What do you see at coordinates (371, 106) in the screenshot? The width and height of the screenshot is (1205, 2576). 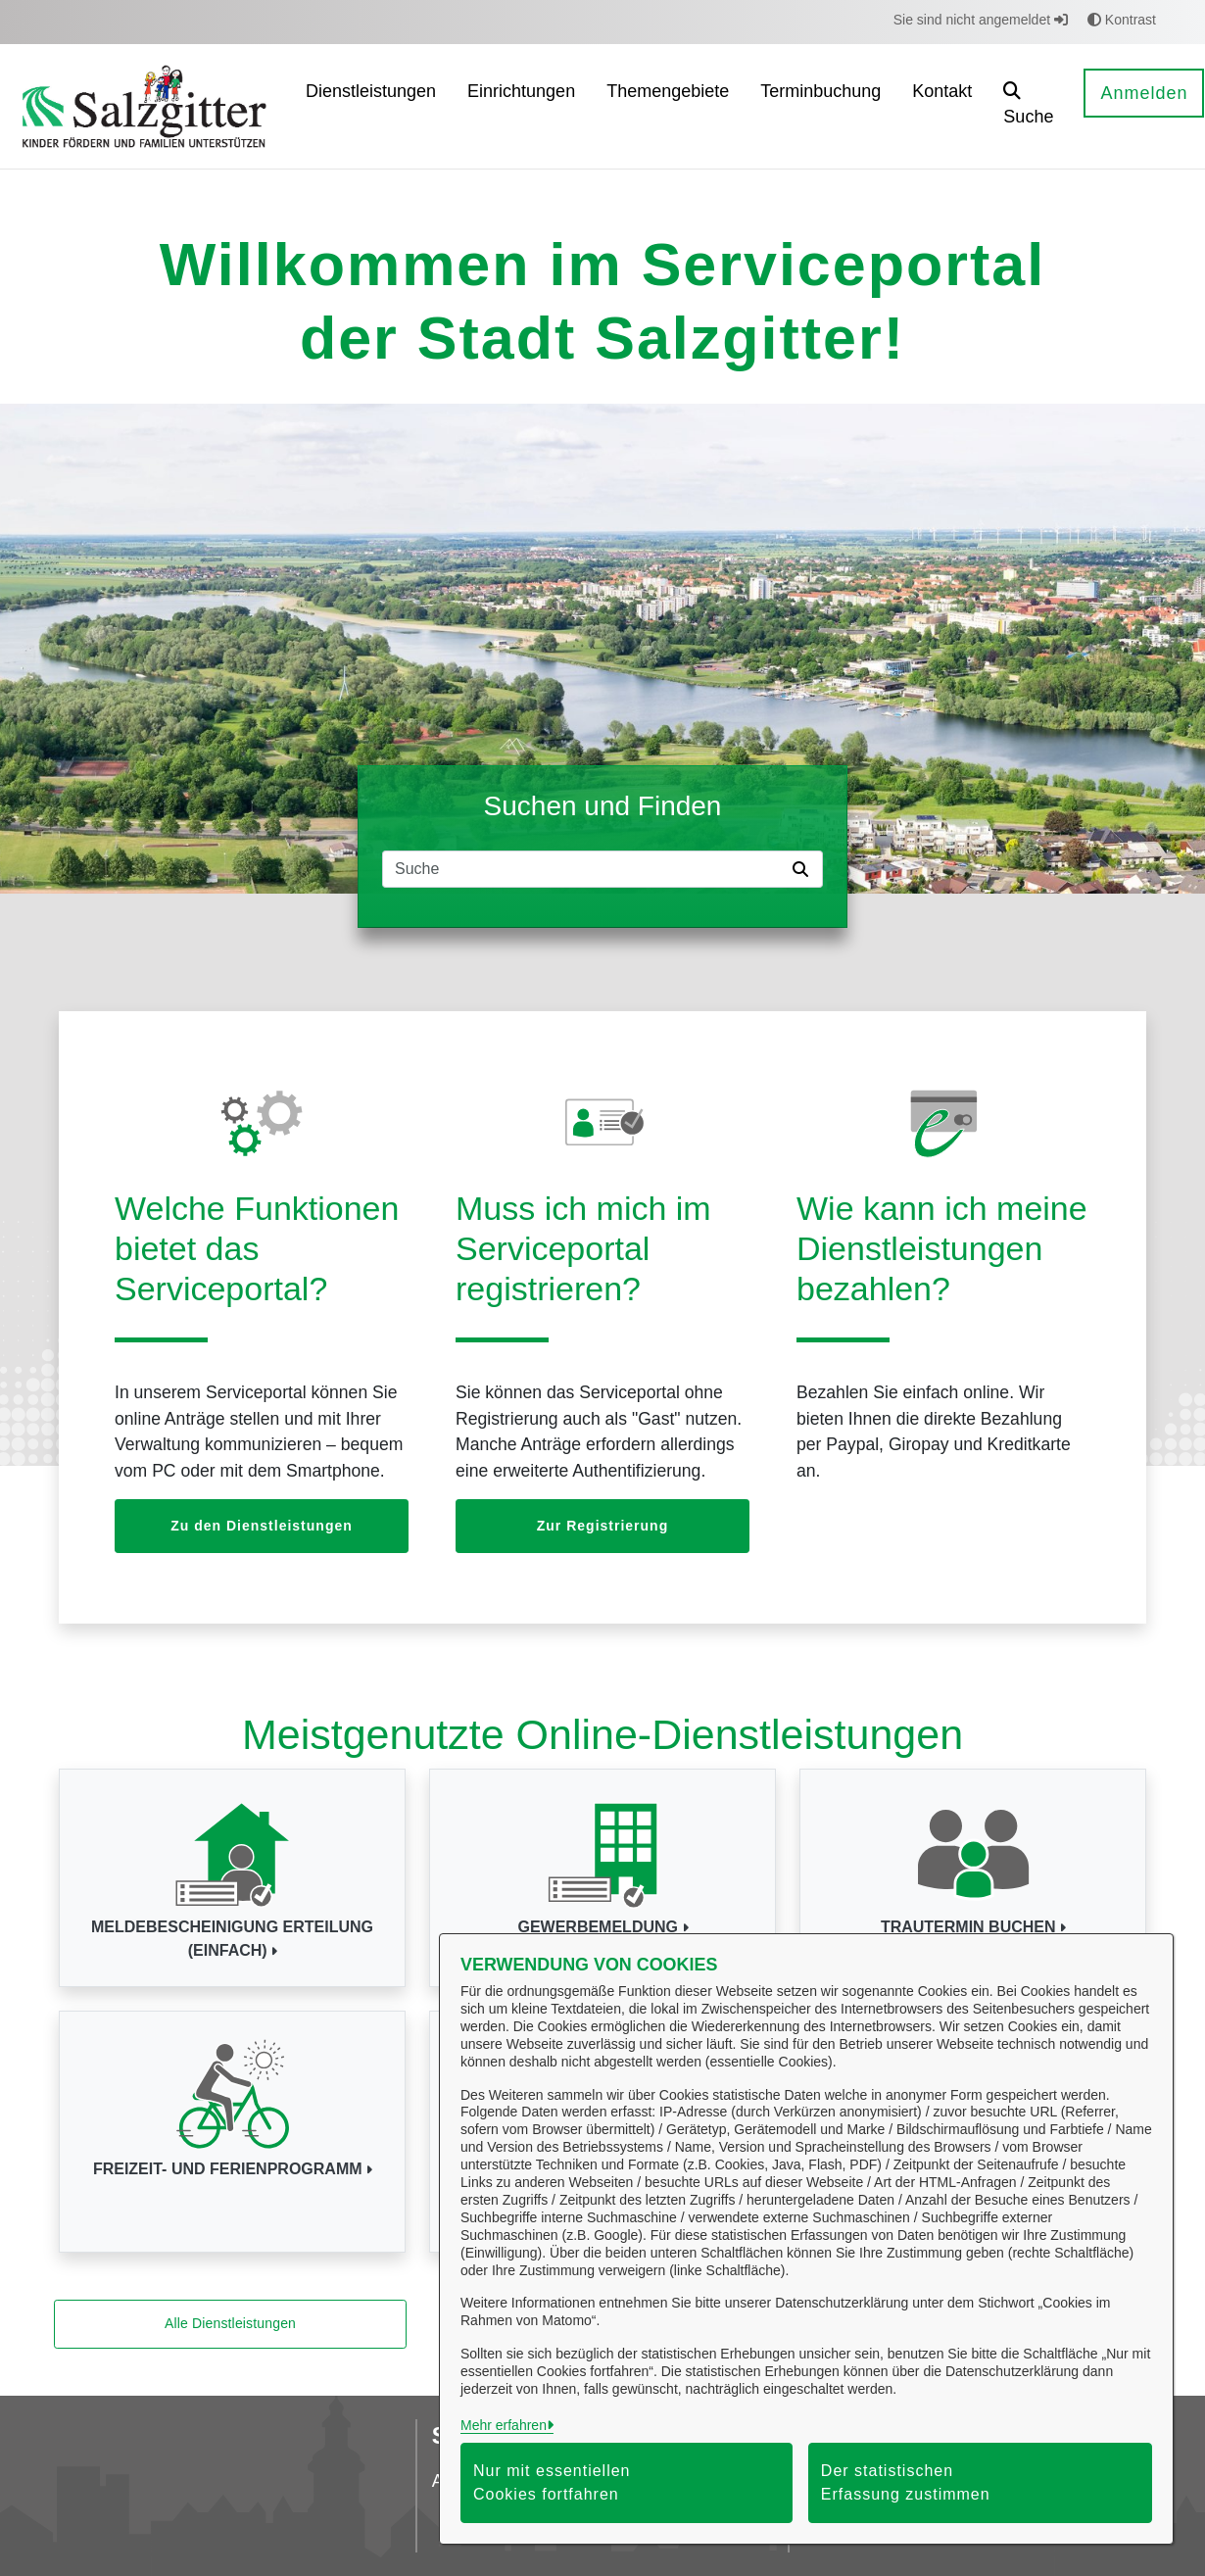 I see `[menuitem]` at bounding box center [371, 106].